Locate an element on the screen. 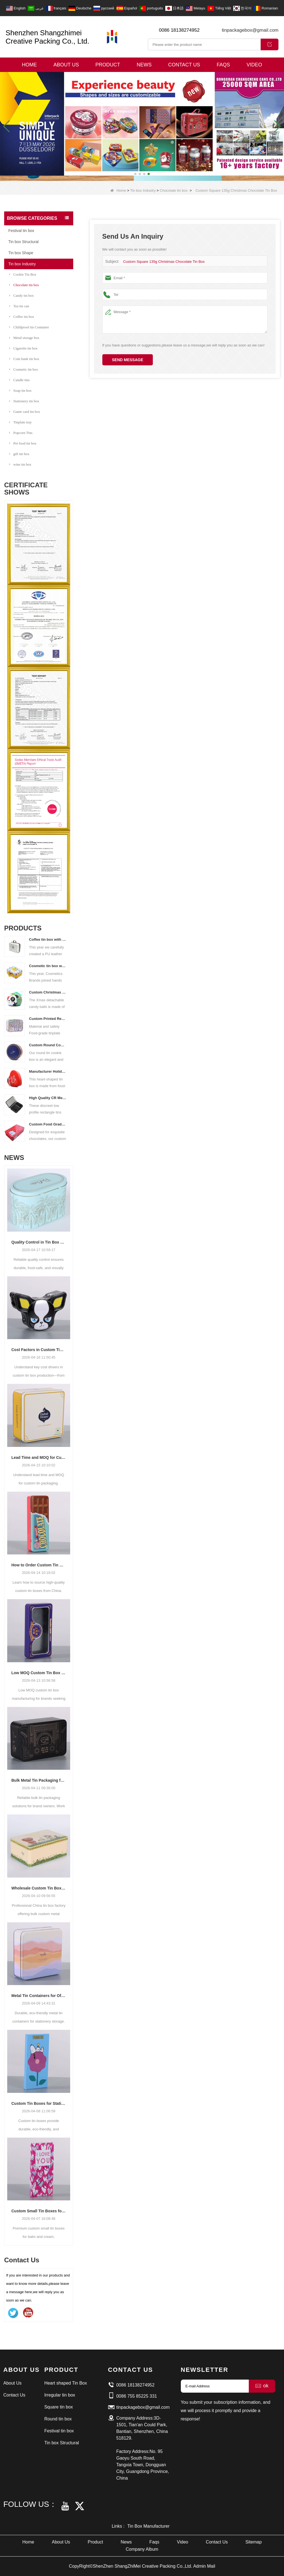 The width and height of the screenshot is (284, 2576). Soap tin box is located at coordinates (20, 390).